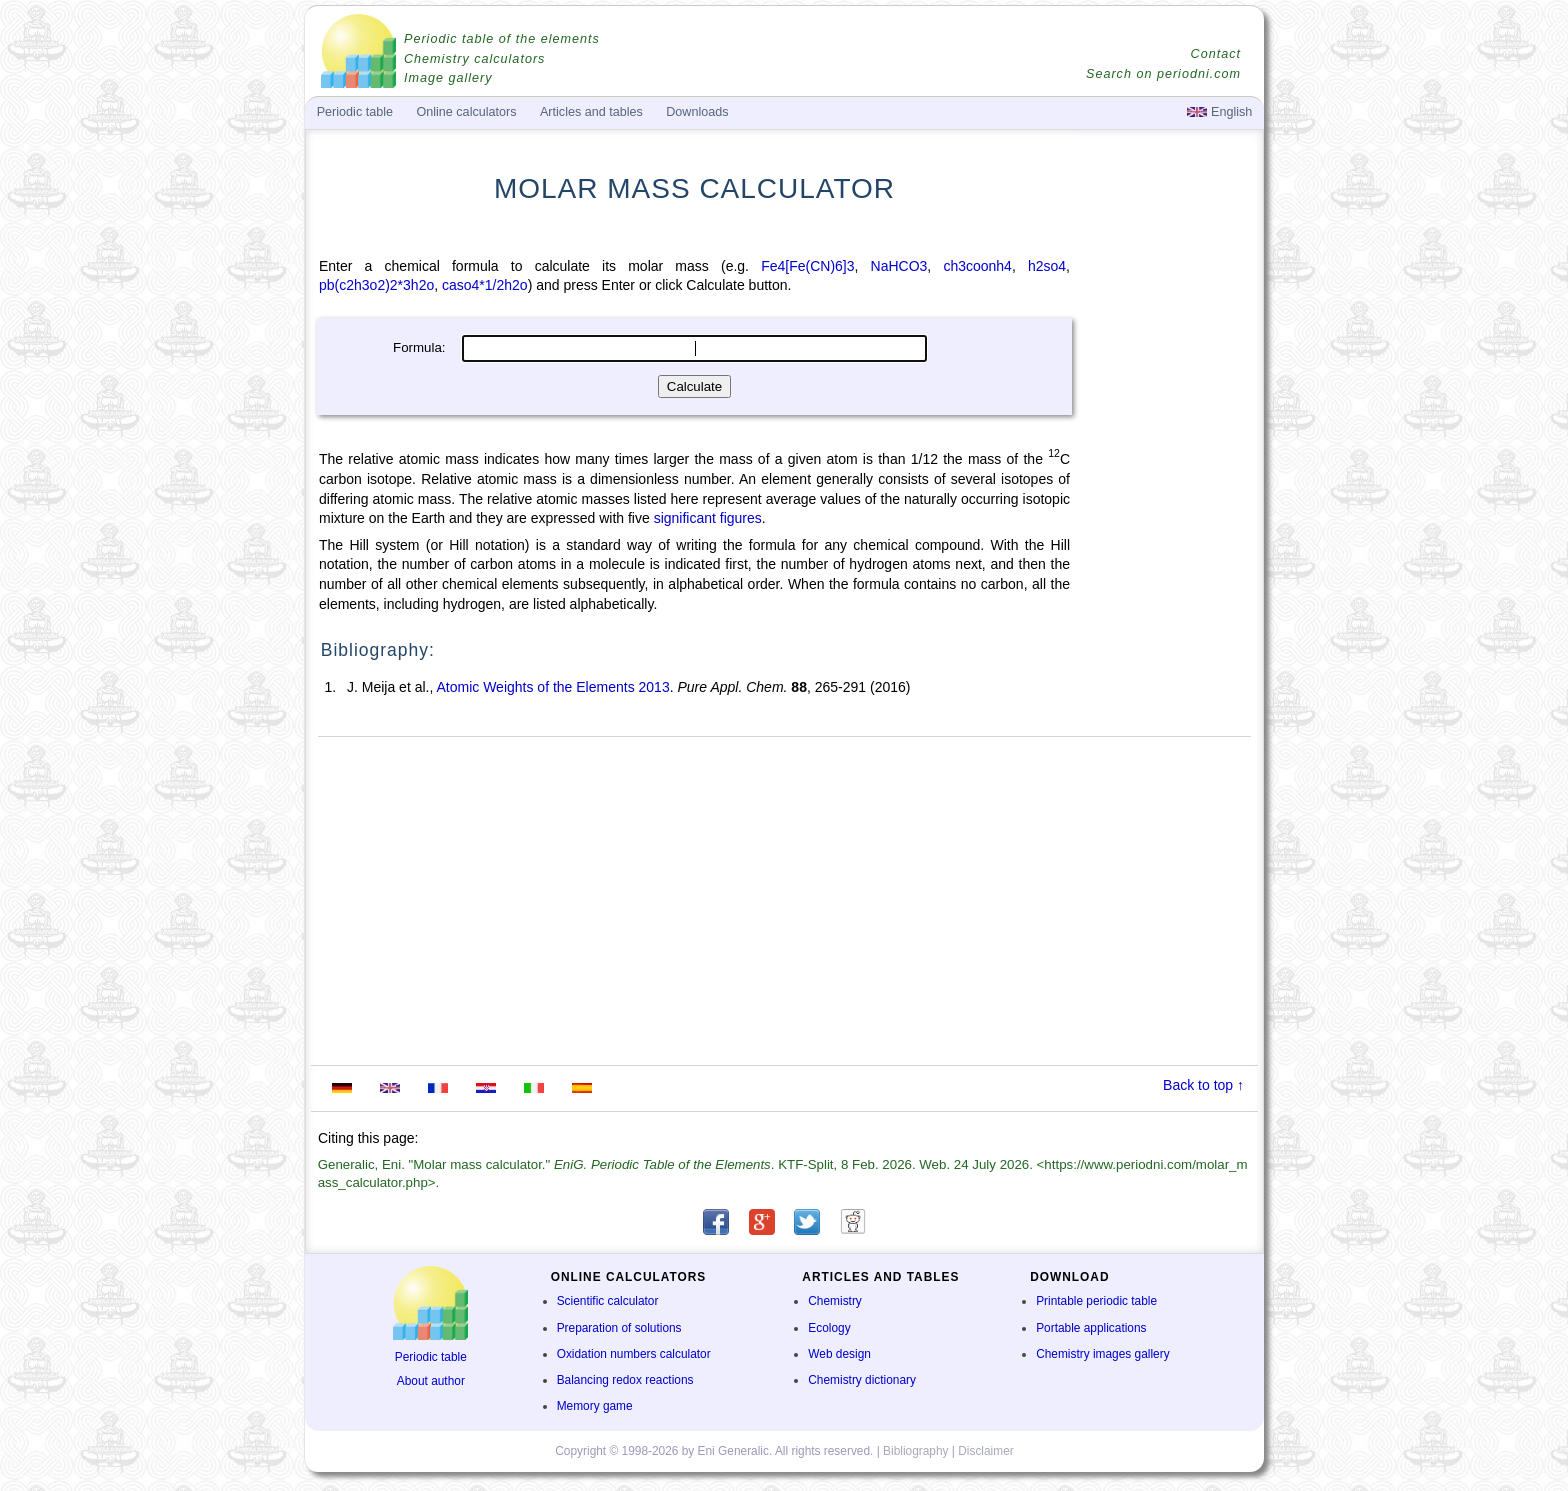 The height and width of the screenshot is (1491, 1568). What do you see at coordinates (862, 1380) in the screenshot?
I see `Chemistry dictionary` at bounding box center [862, 1380].